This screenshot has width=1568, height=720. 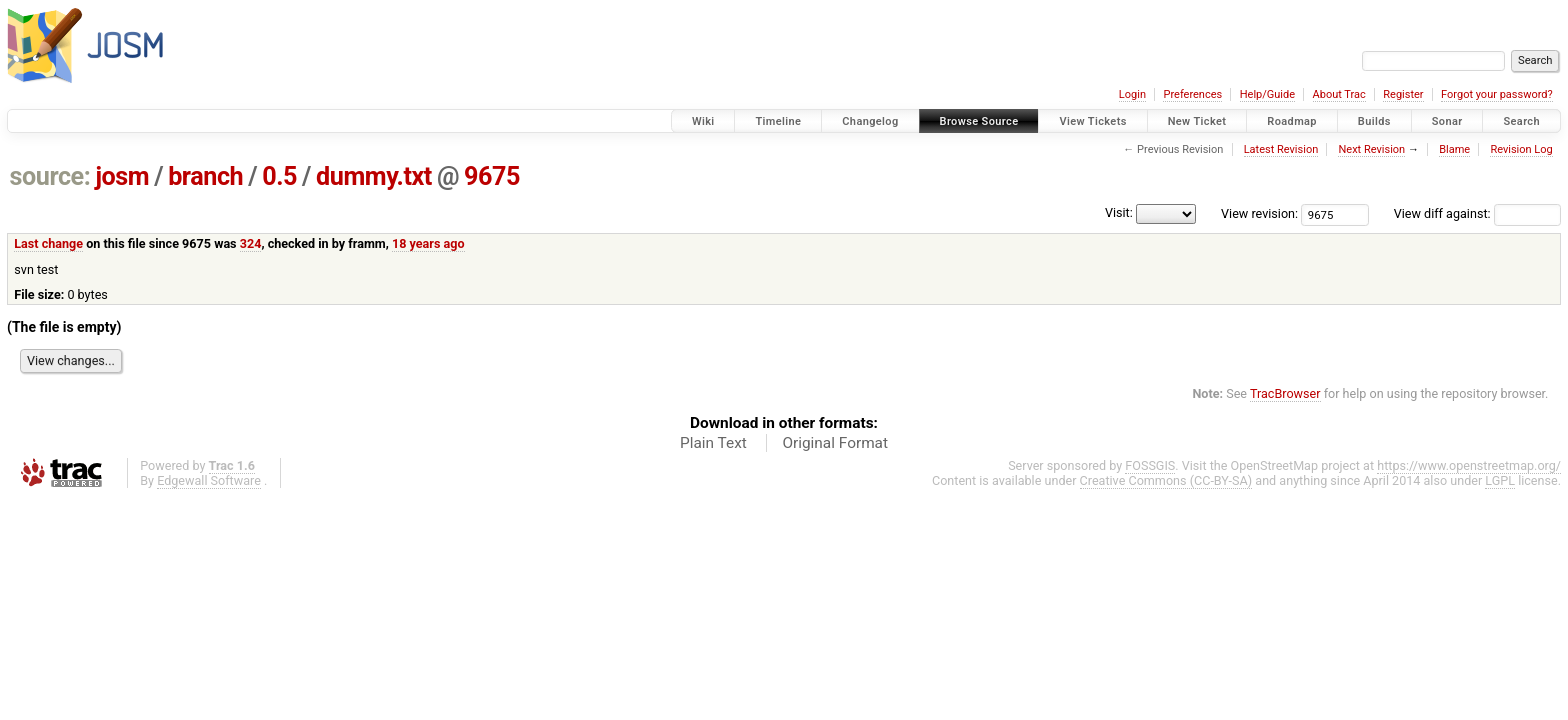 I want to click on 18 years ago, so click(x=428, y=243).